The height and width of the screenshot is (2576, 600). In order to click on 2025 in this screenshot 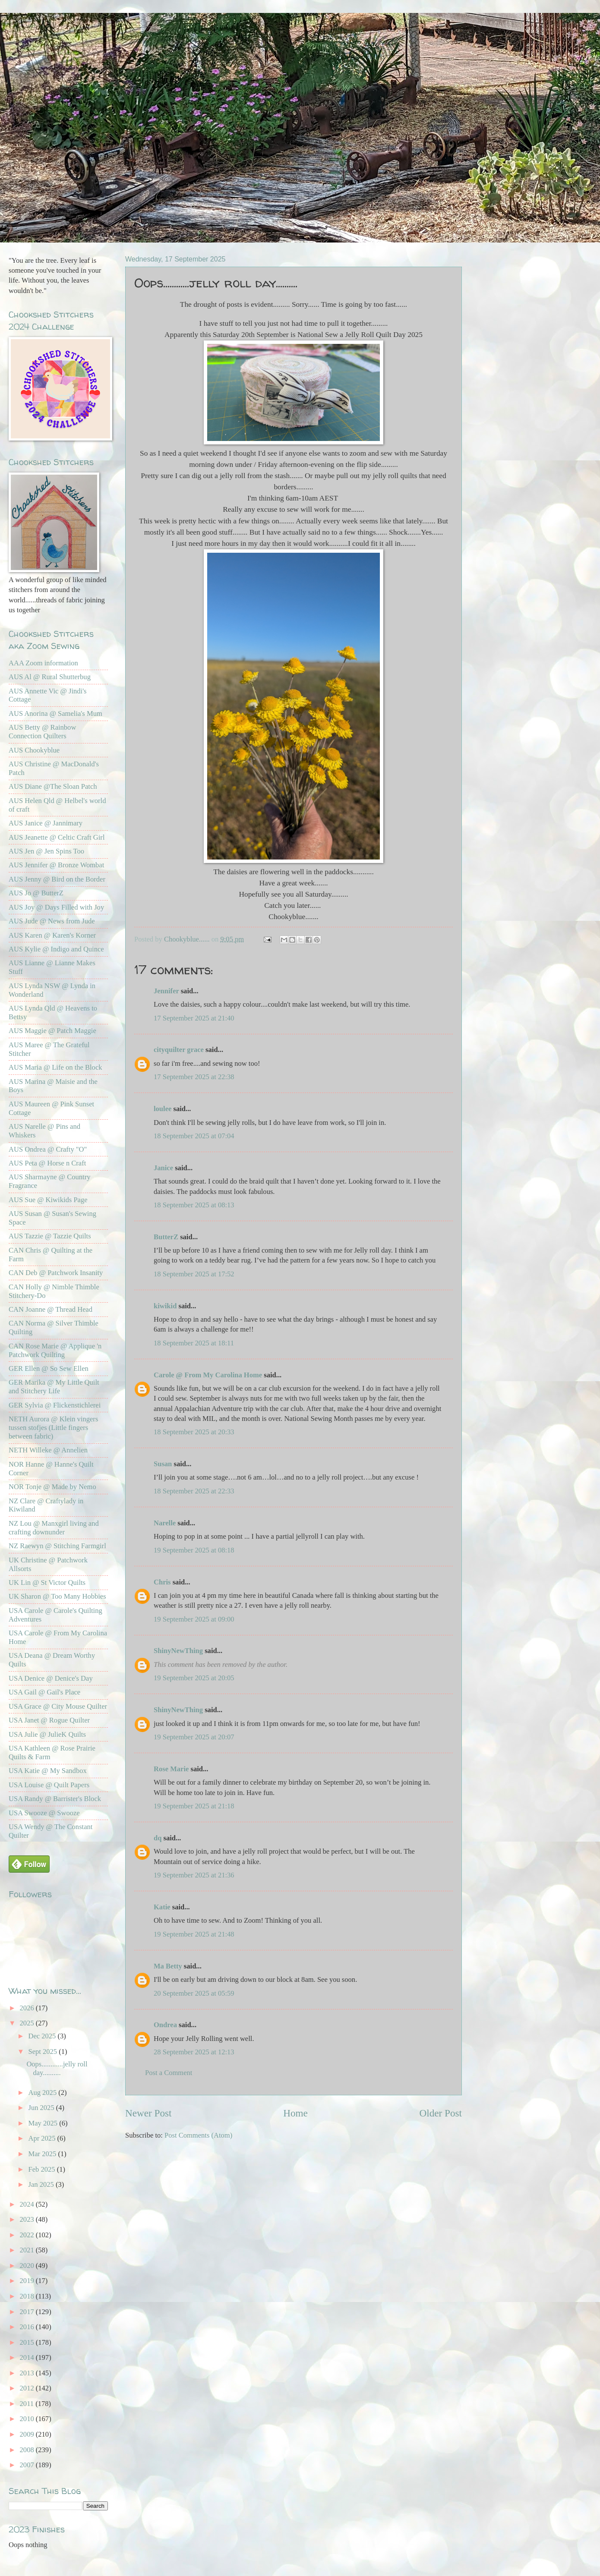, I will do `click(28, 2023)`.